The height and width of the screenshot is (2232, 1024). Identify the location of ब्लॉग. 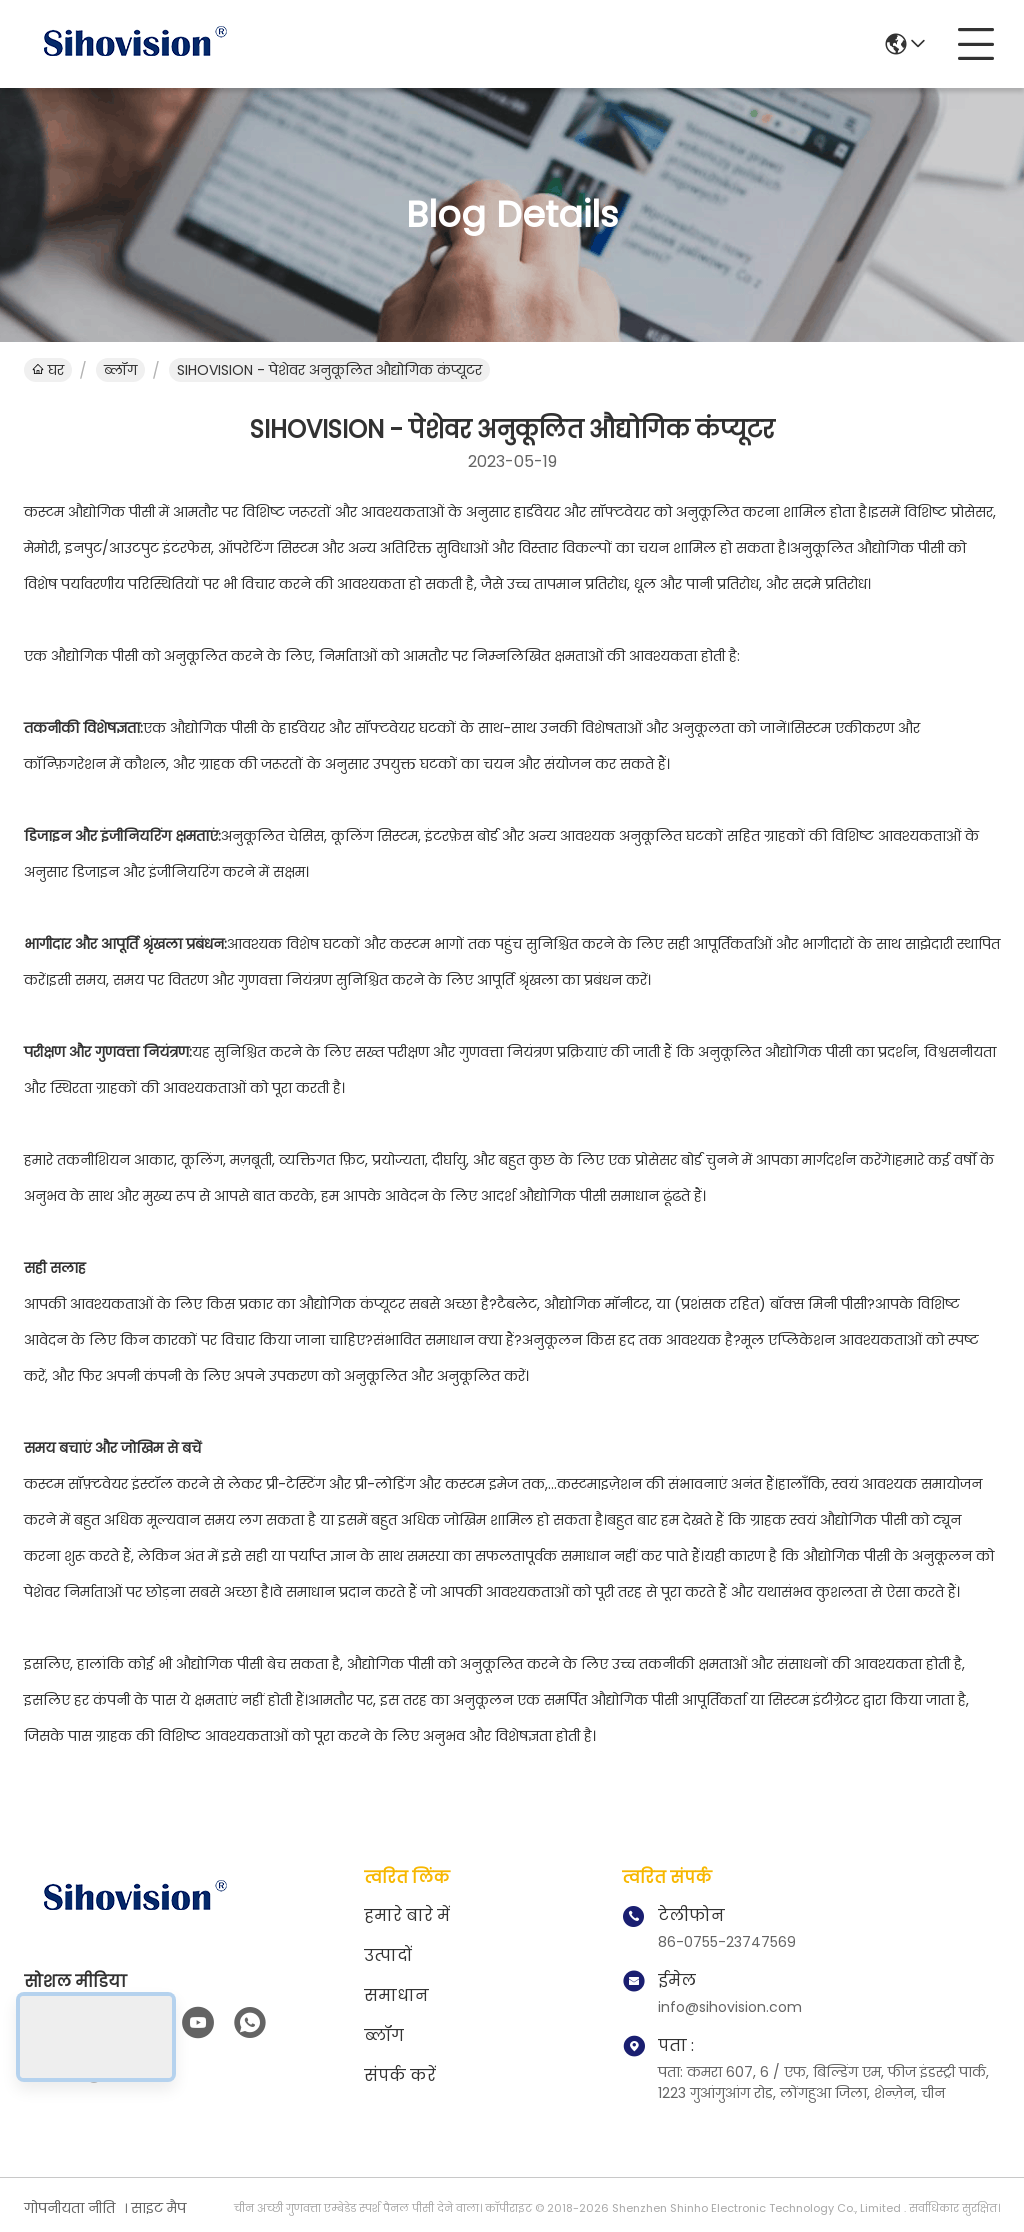
(120, 370).